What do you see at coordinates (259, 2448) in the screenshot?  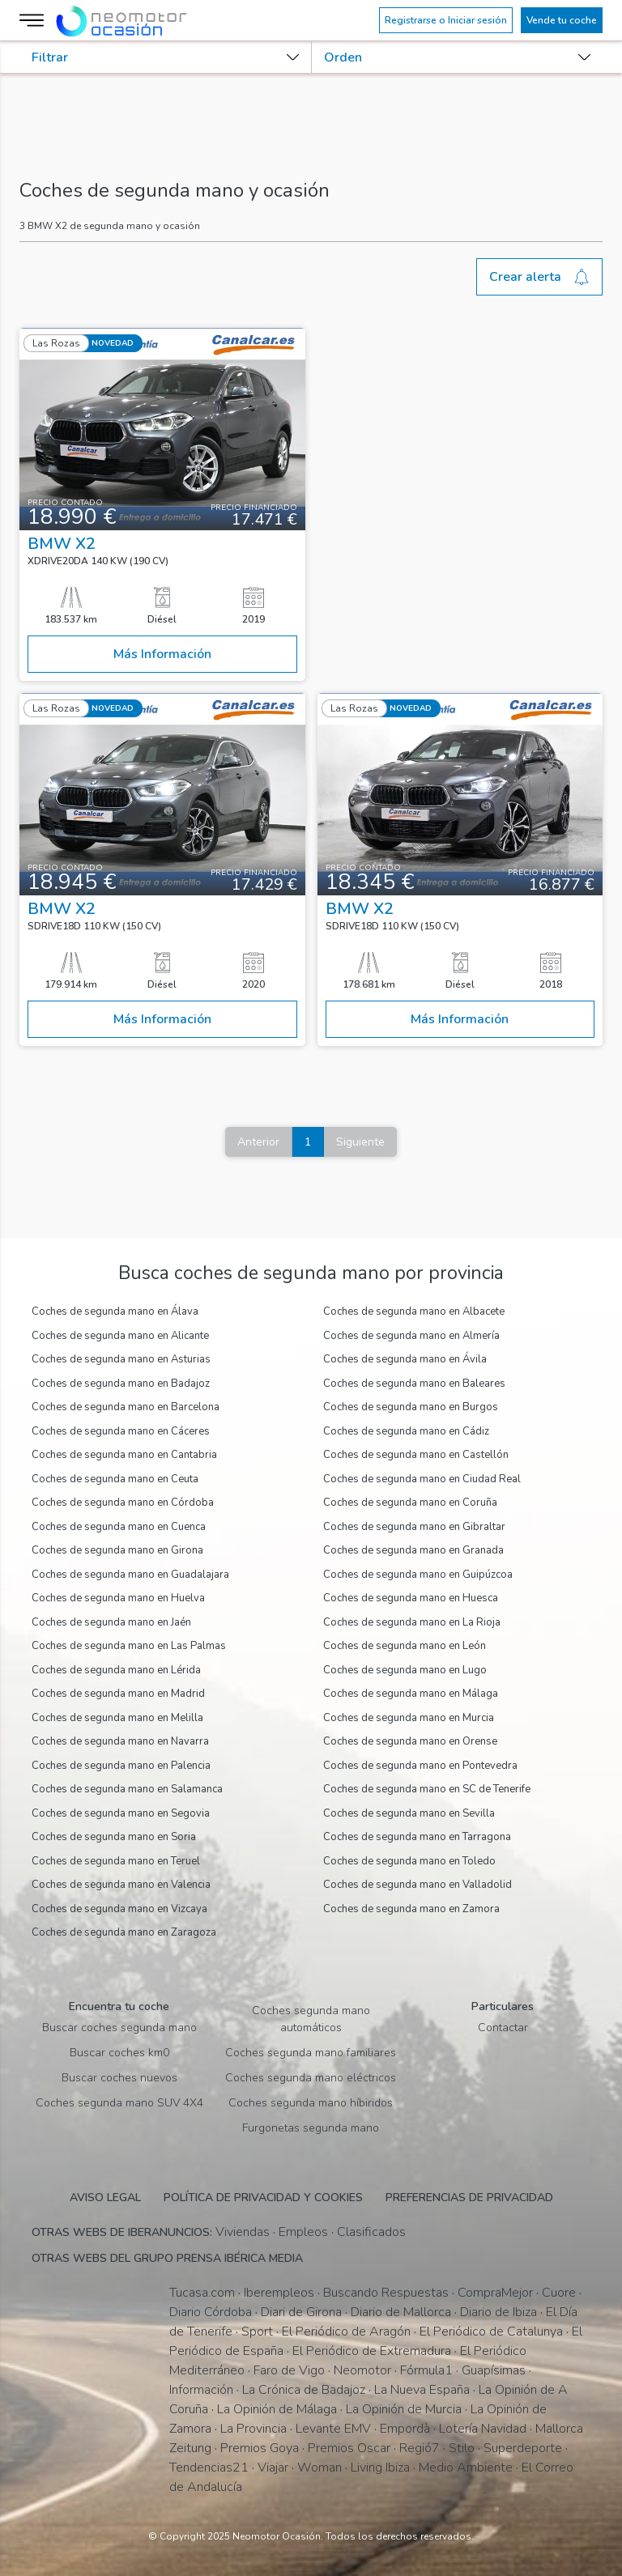 I see `Premios Goya` at bounding box center [259, 2448].